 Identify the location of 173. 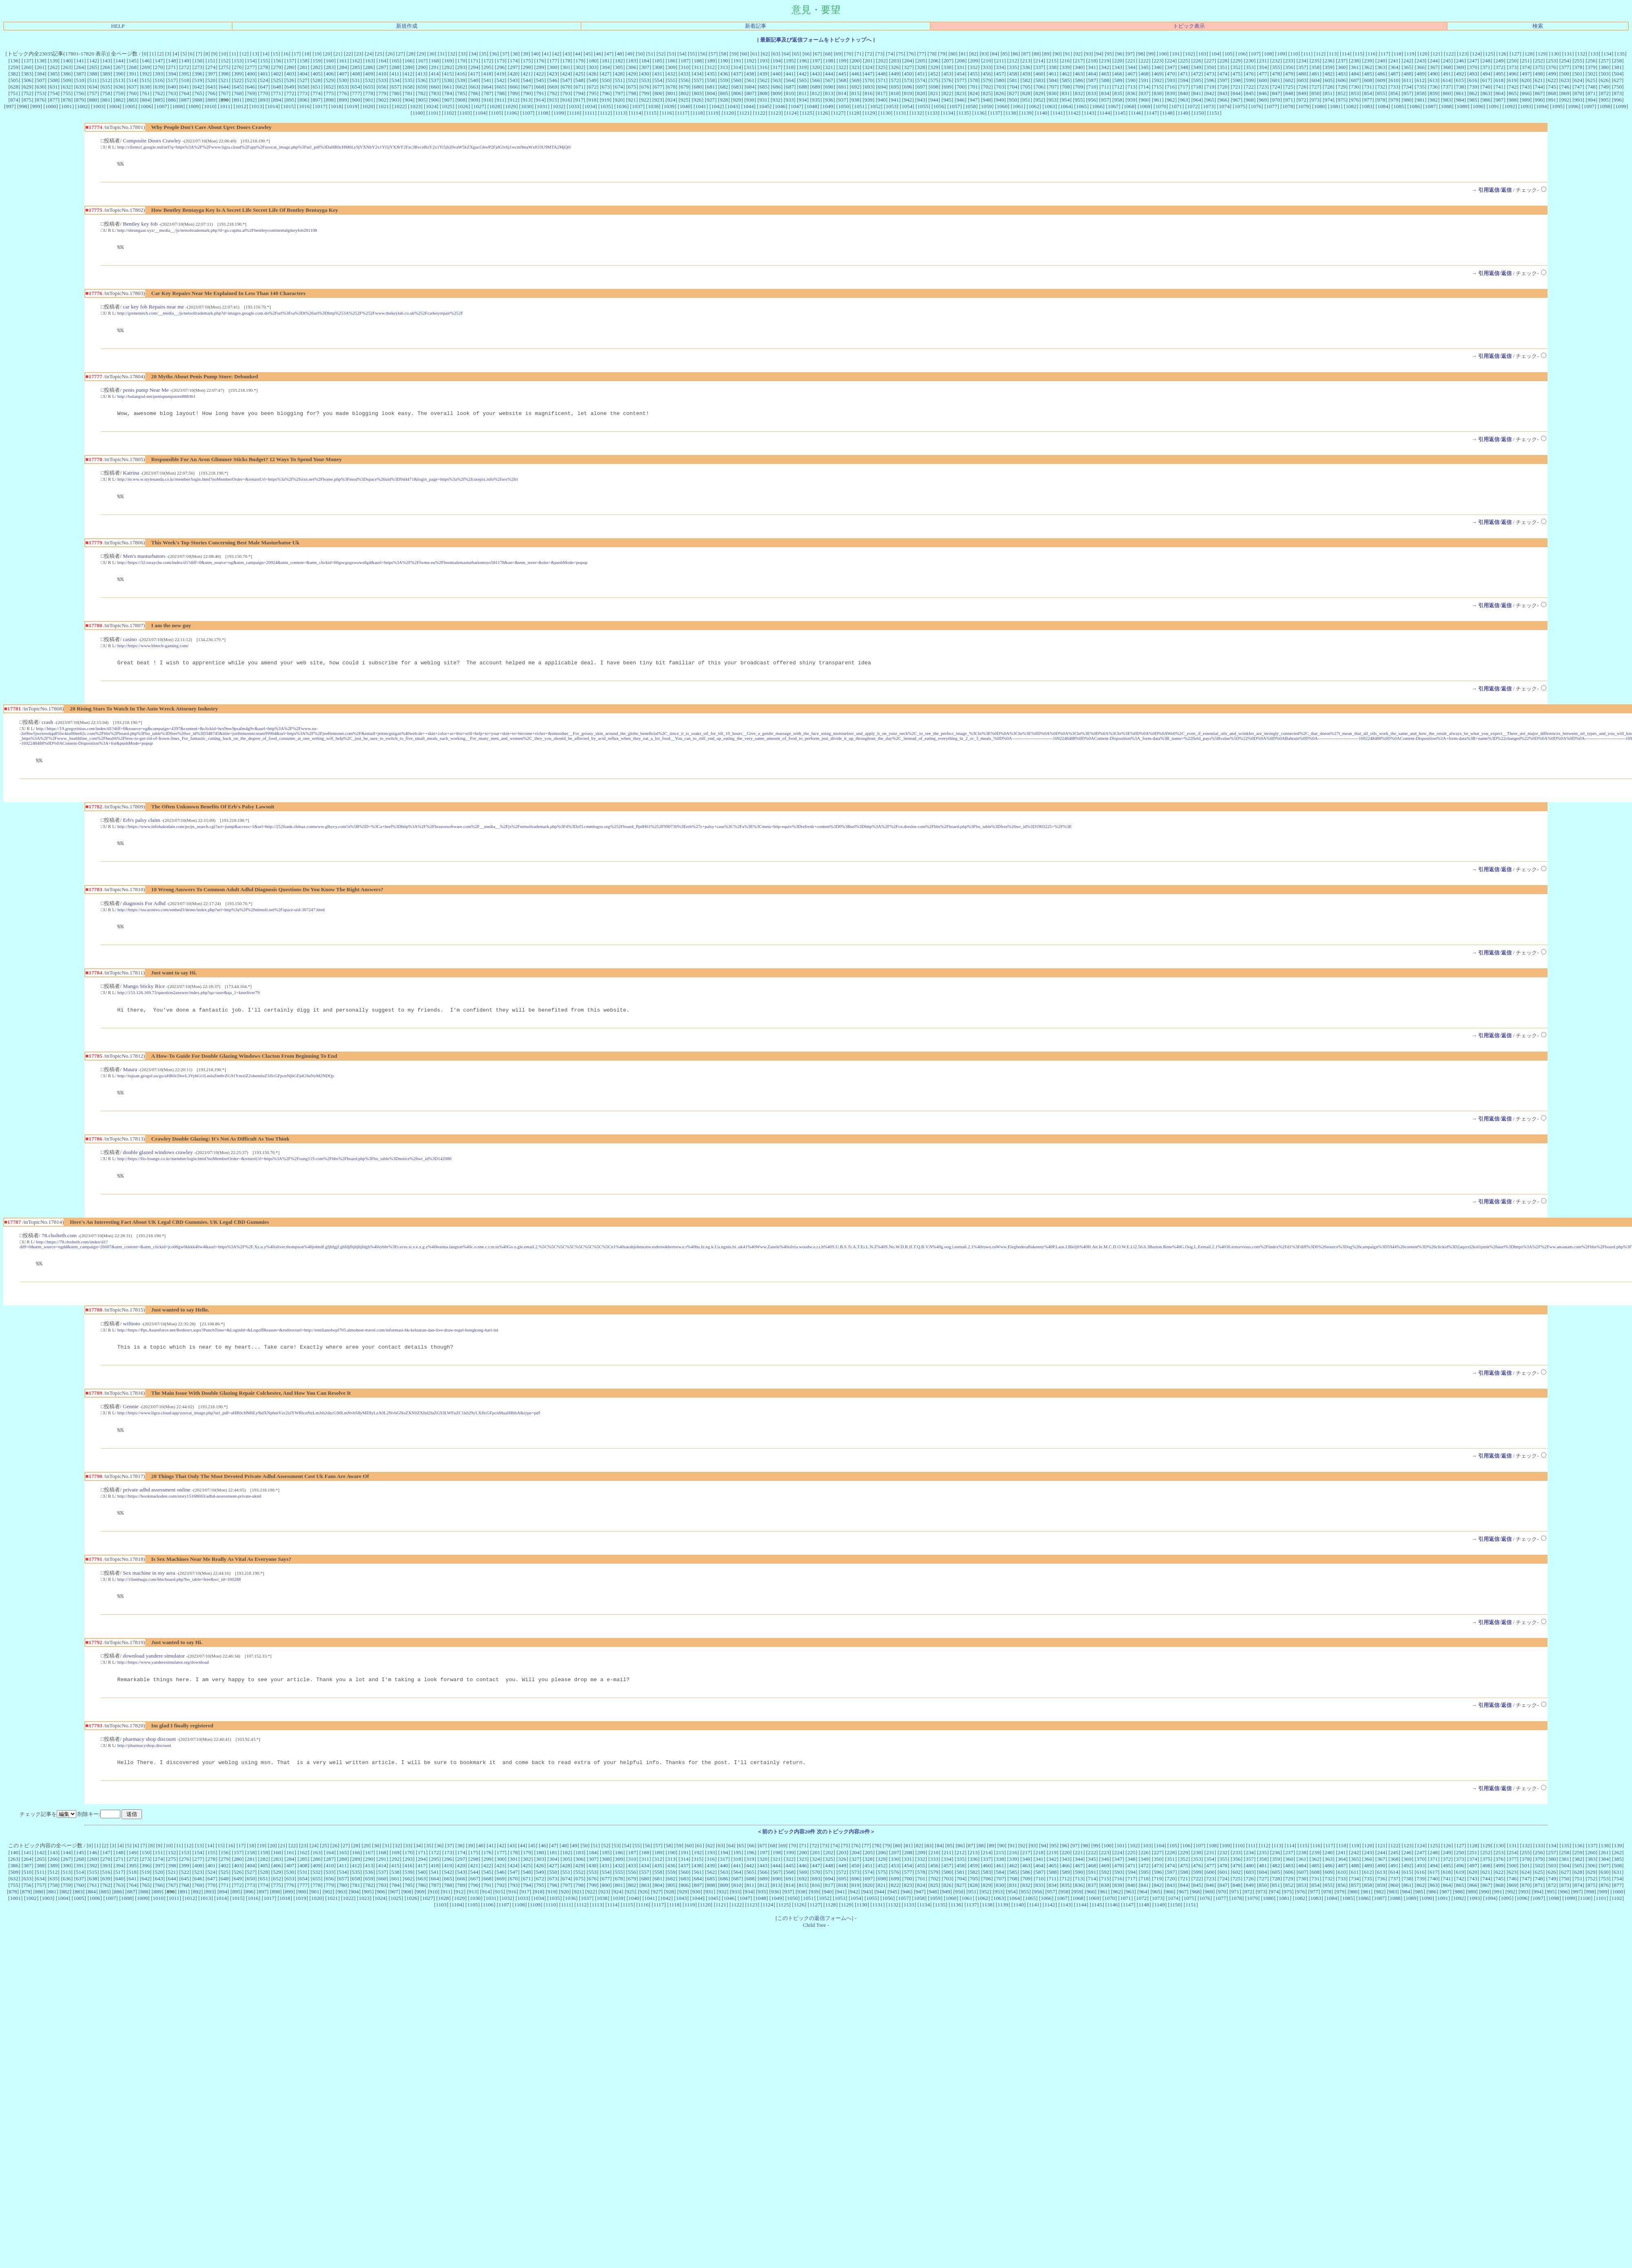
(501, 61).